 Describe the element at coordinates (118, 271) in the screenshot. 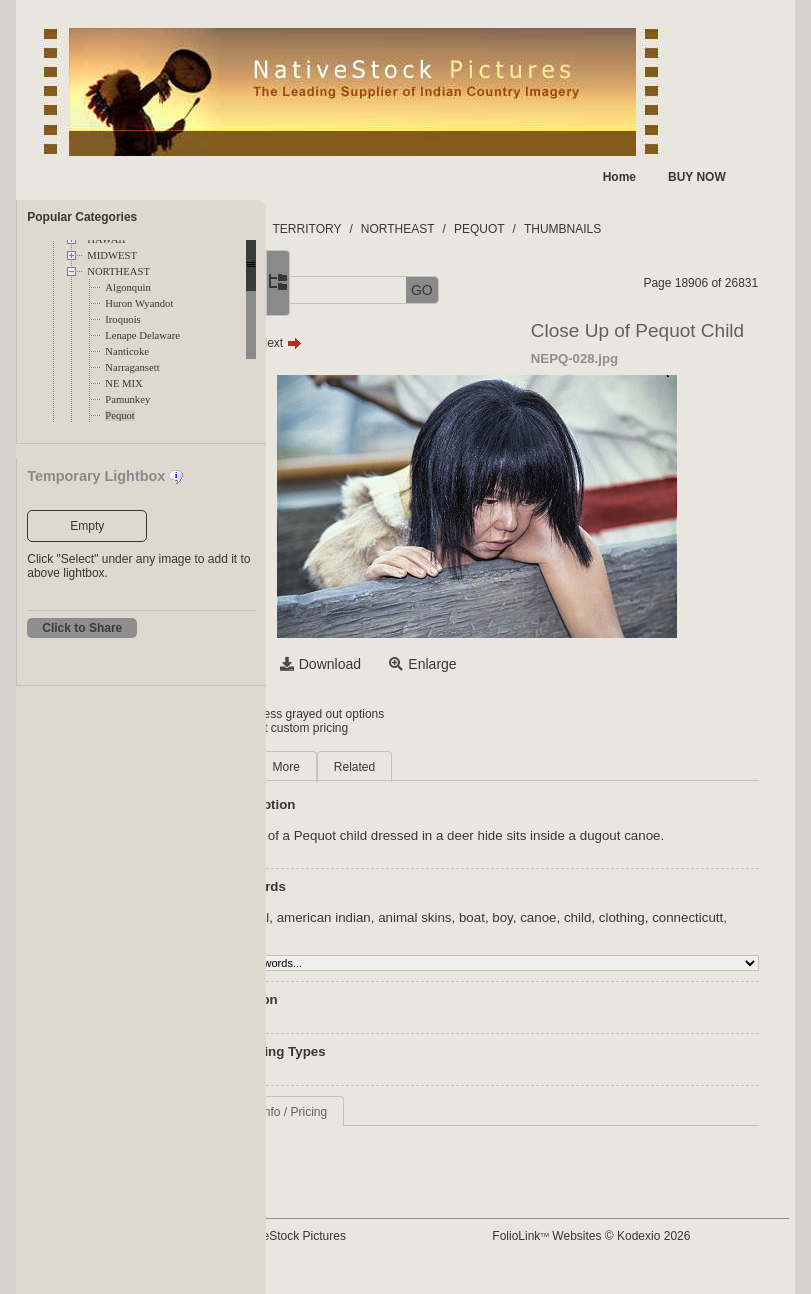

I see `NORTHEAST` at that location.